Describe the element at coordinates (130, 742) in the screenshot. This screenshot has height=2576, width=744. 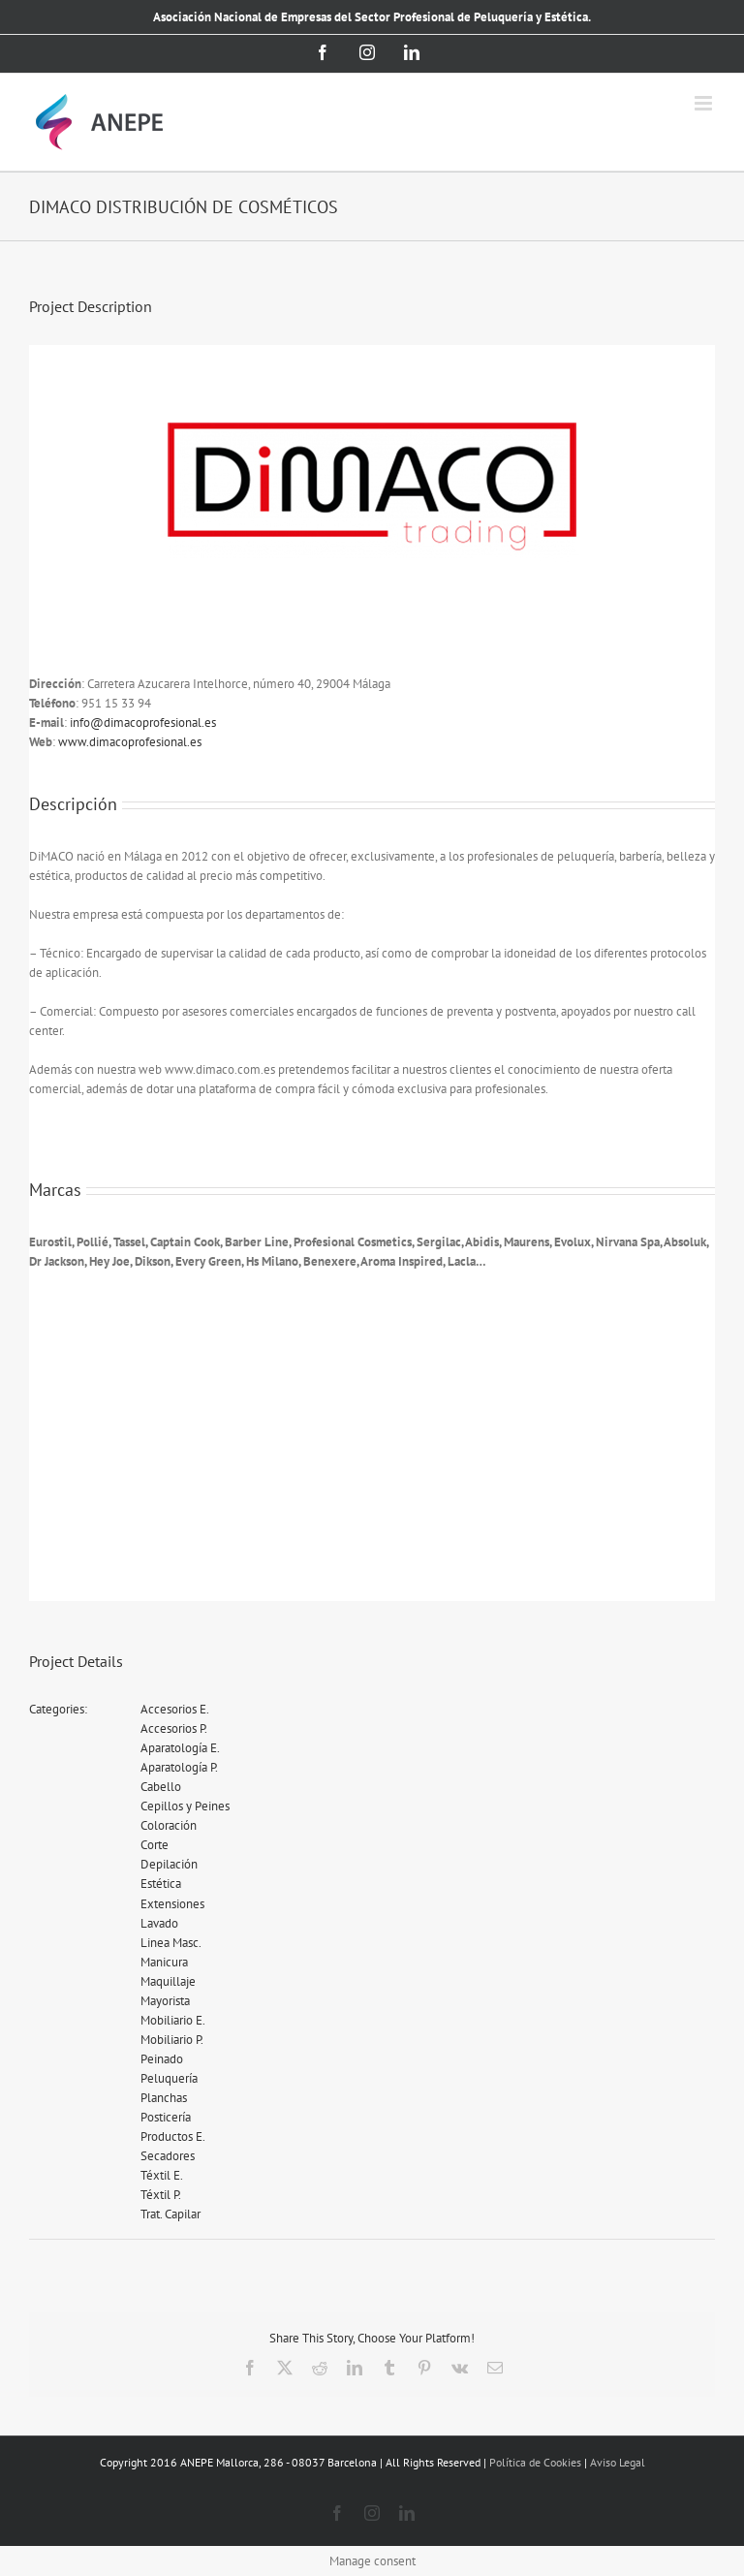
I see `www.dimacoprofesional.es` at that location.